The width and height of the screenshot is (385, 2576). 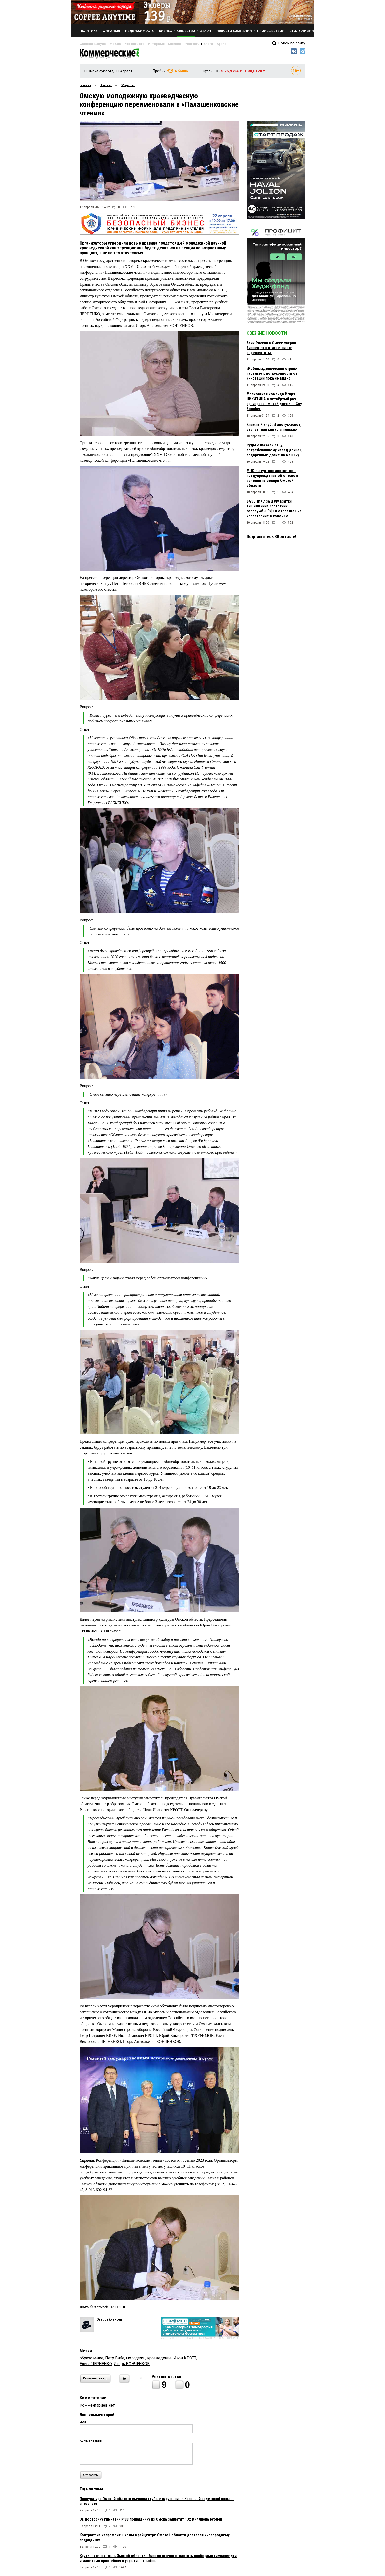 I want to click on БАЗЕНИУС за дачу взятки лишили чина «советник госслужбы РФ» и отправили на исправление в колонию, so click(x=274, y=510).